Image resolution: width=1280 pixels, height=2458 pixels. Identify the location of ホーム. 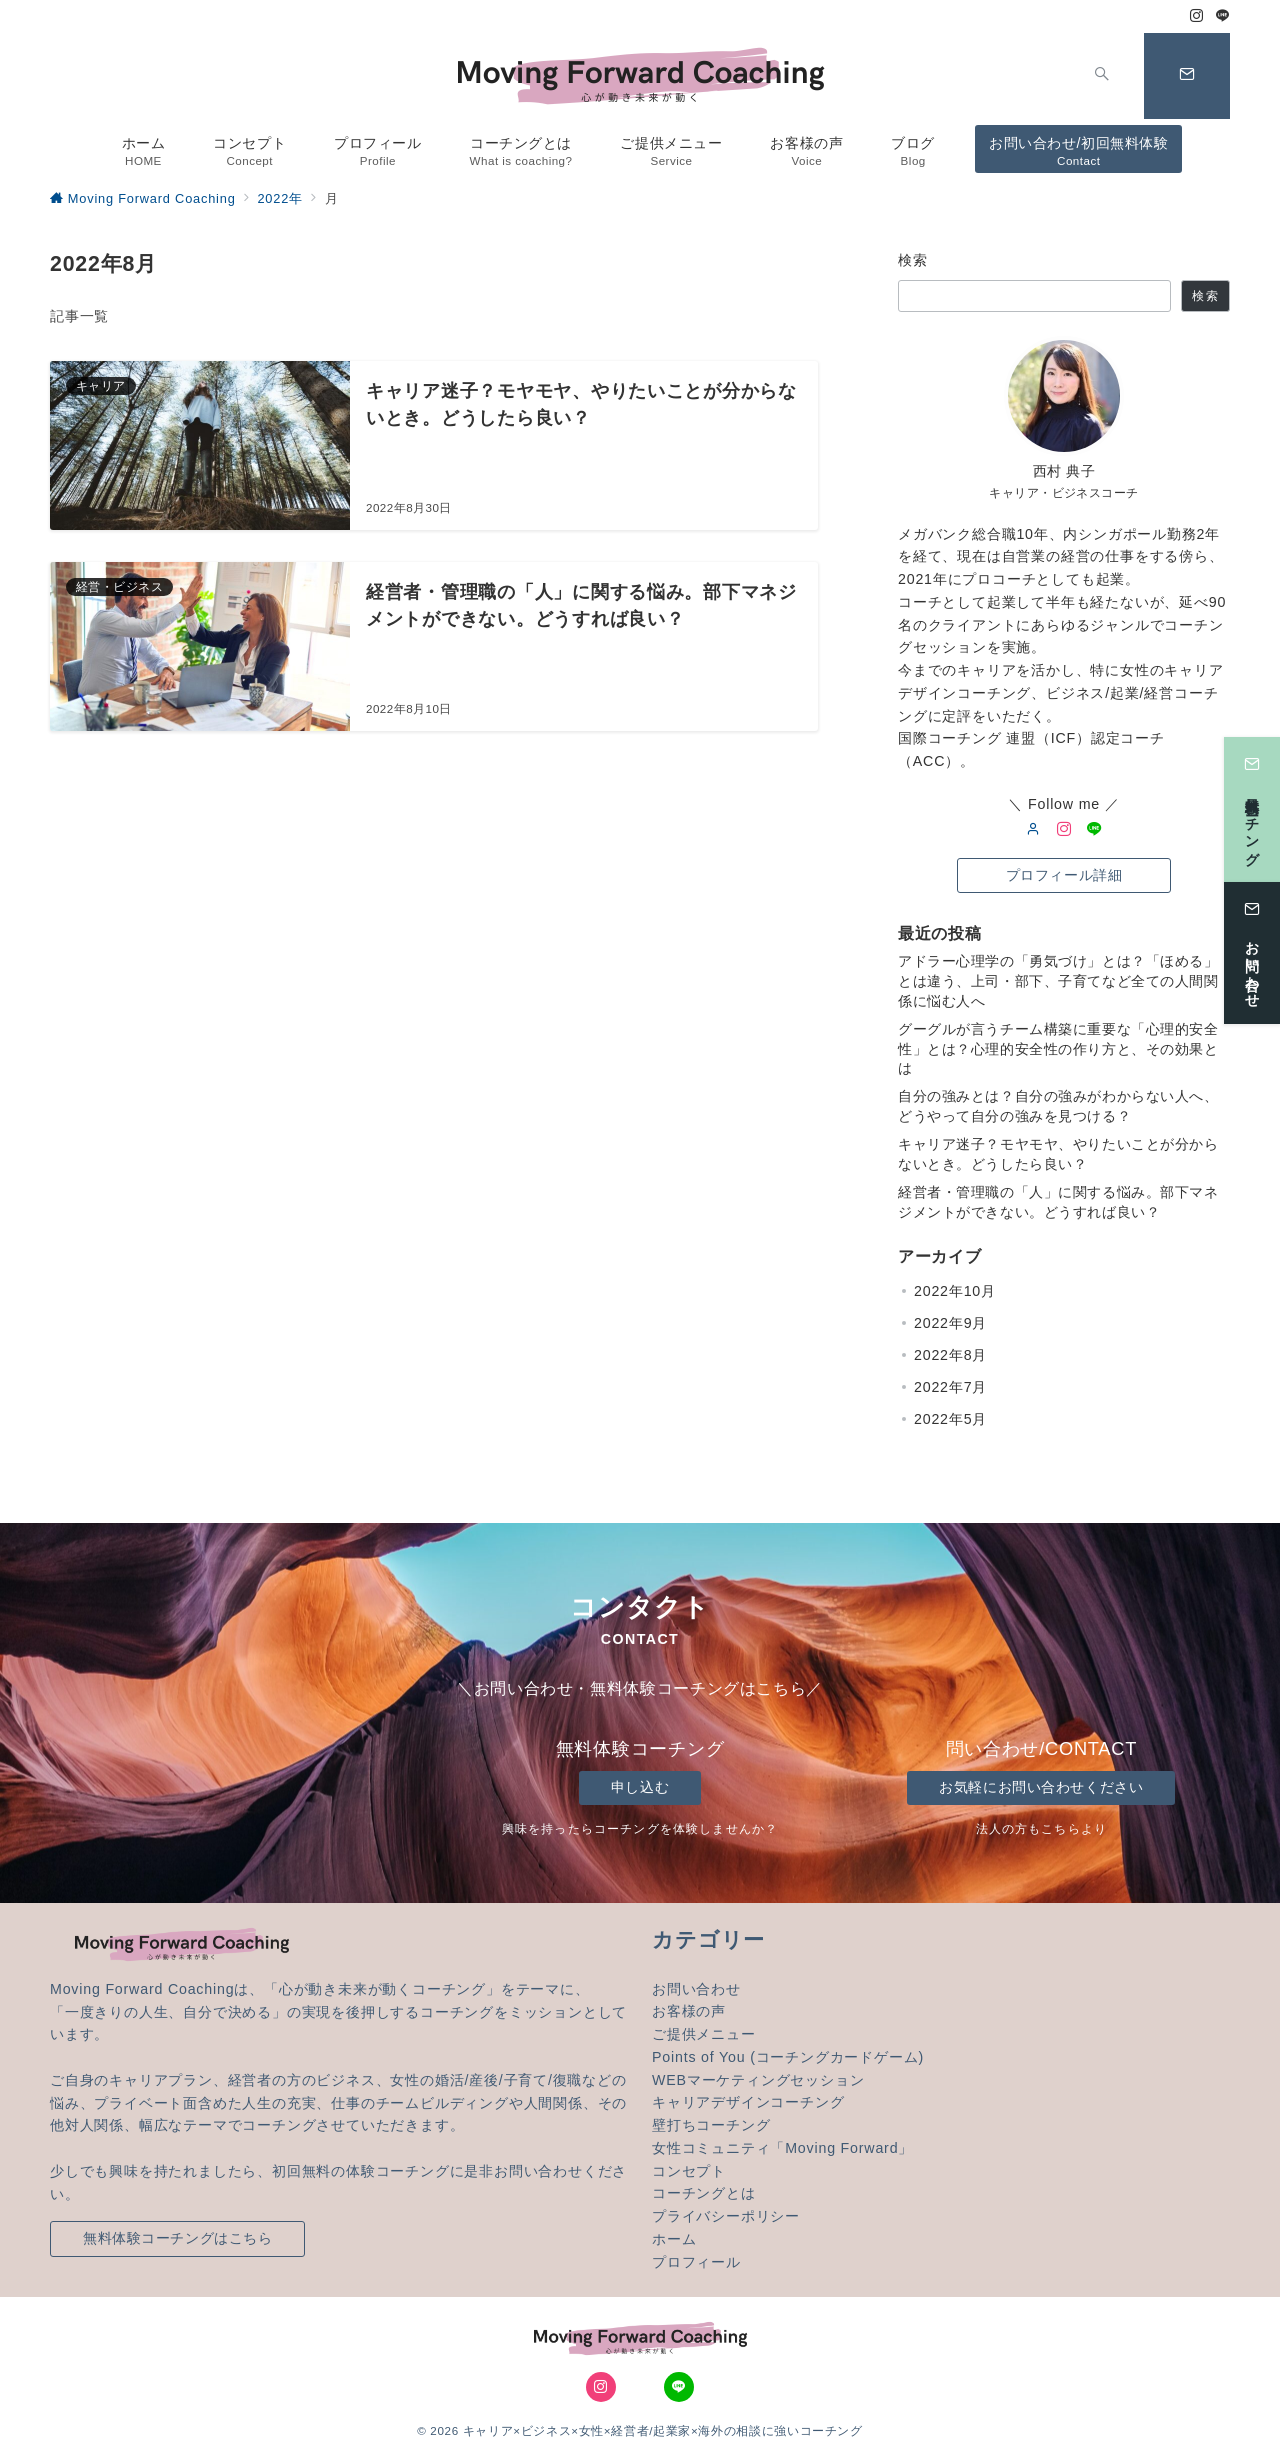
(674, 2239).